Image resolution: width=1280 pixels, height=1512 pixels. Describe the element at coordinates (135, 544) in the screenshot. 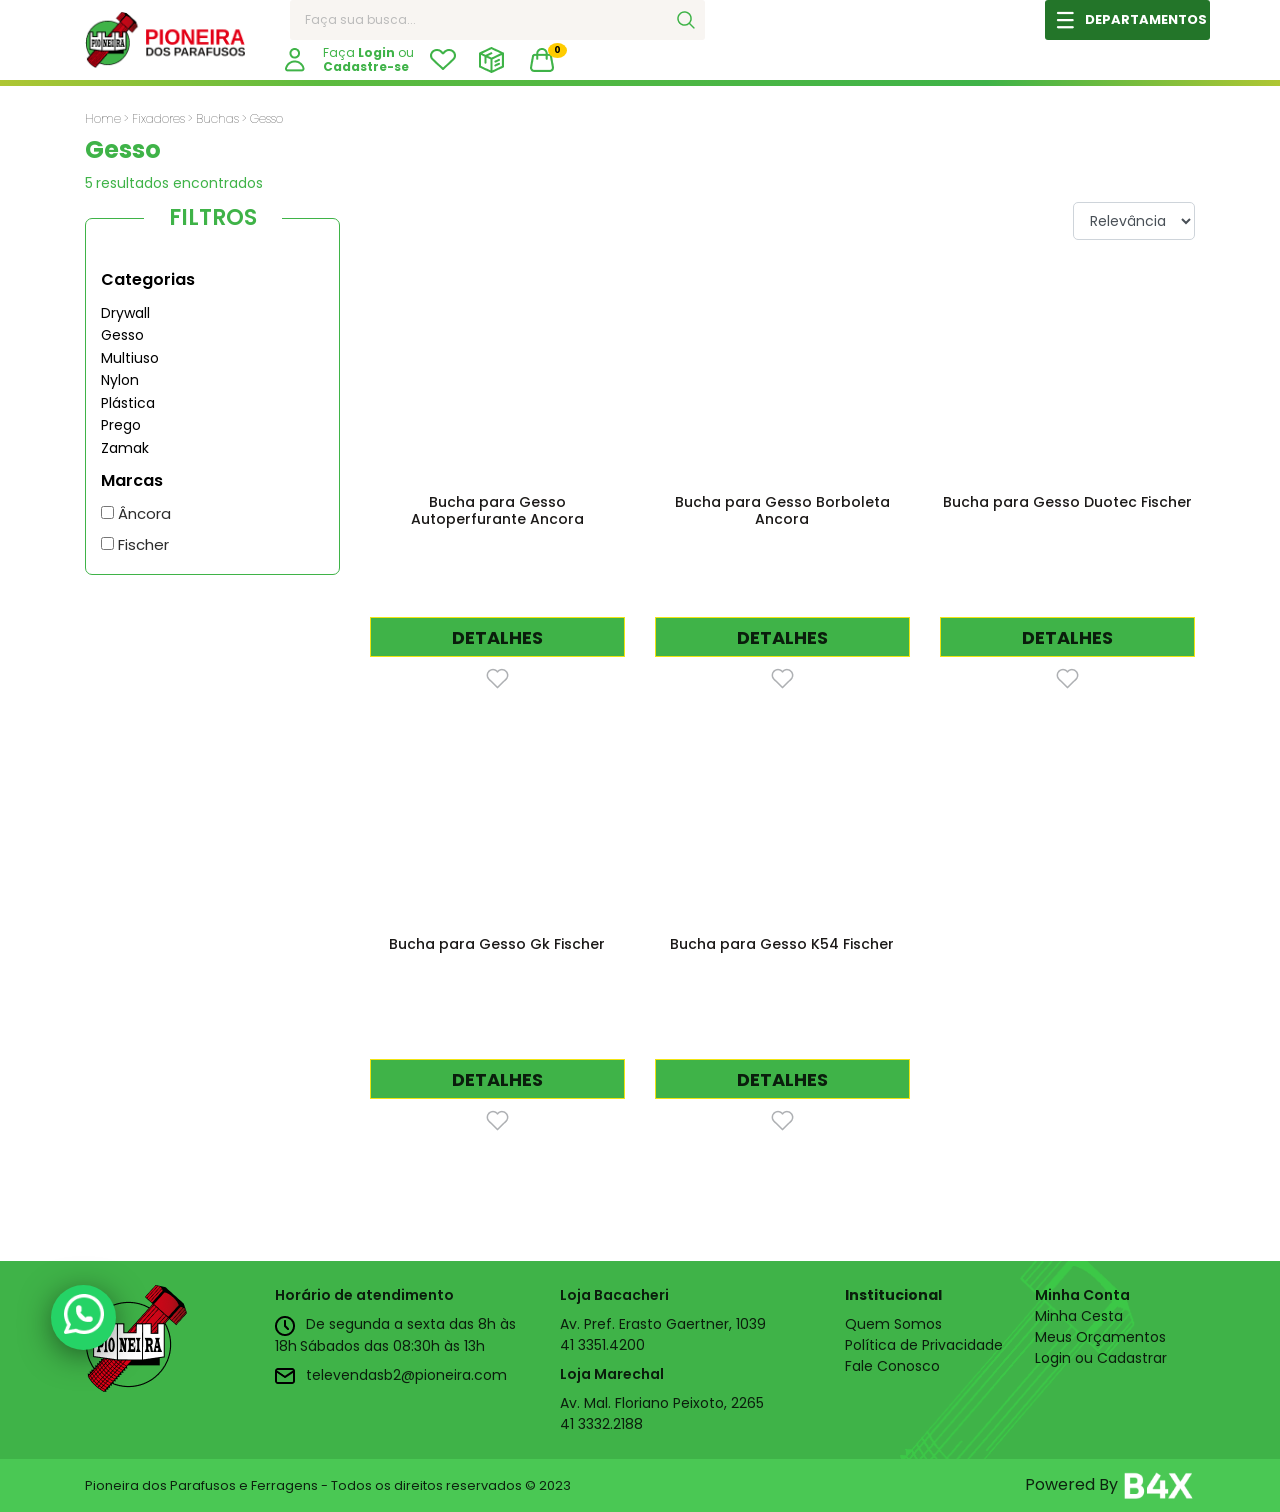

I see `Fischer` at that location.